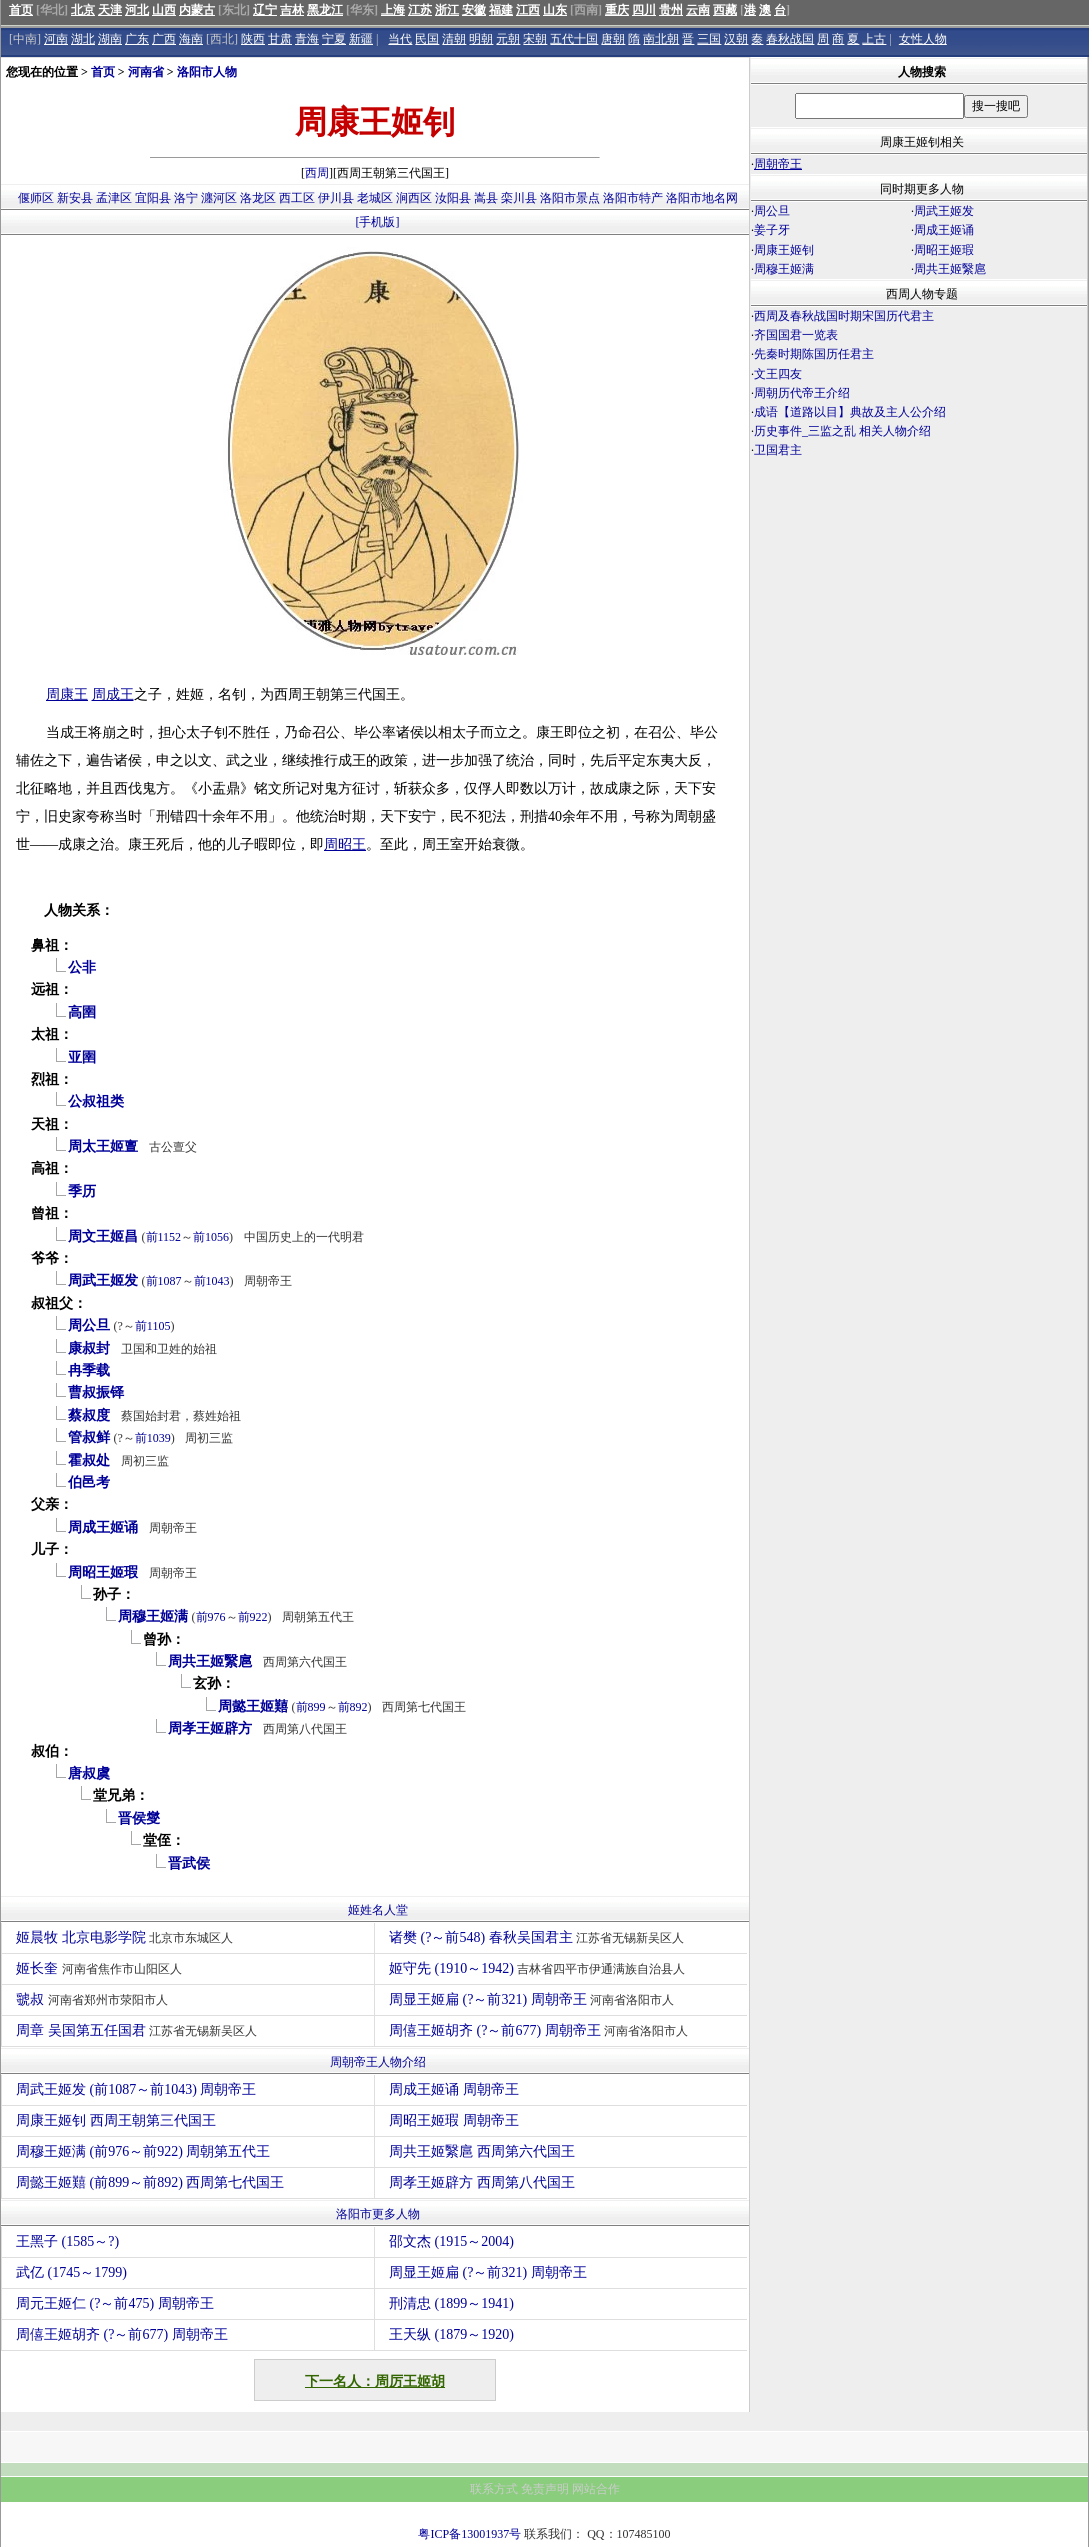 Image resolution: width=1089 pixels, height=2547 pixels. Describe the element at coordinates (378, 1910) in the screenshot. I see `姬姓名人堂` at that location.